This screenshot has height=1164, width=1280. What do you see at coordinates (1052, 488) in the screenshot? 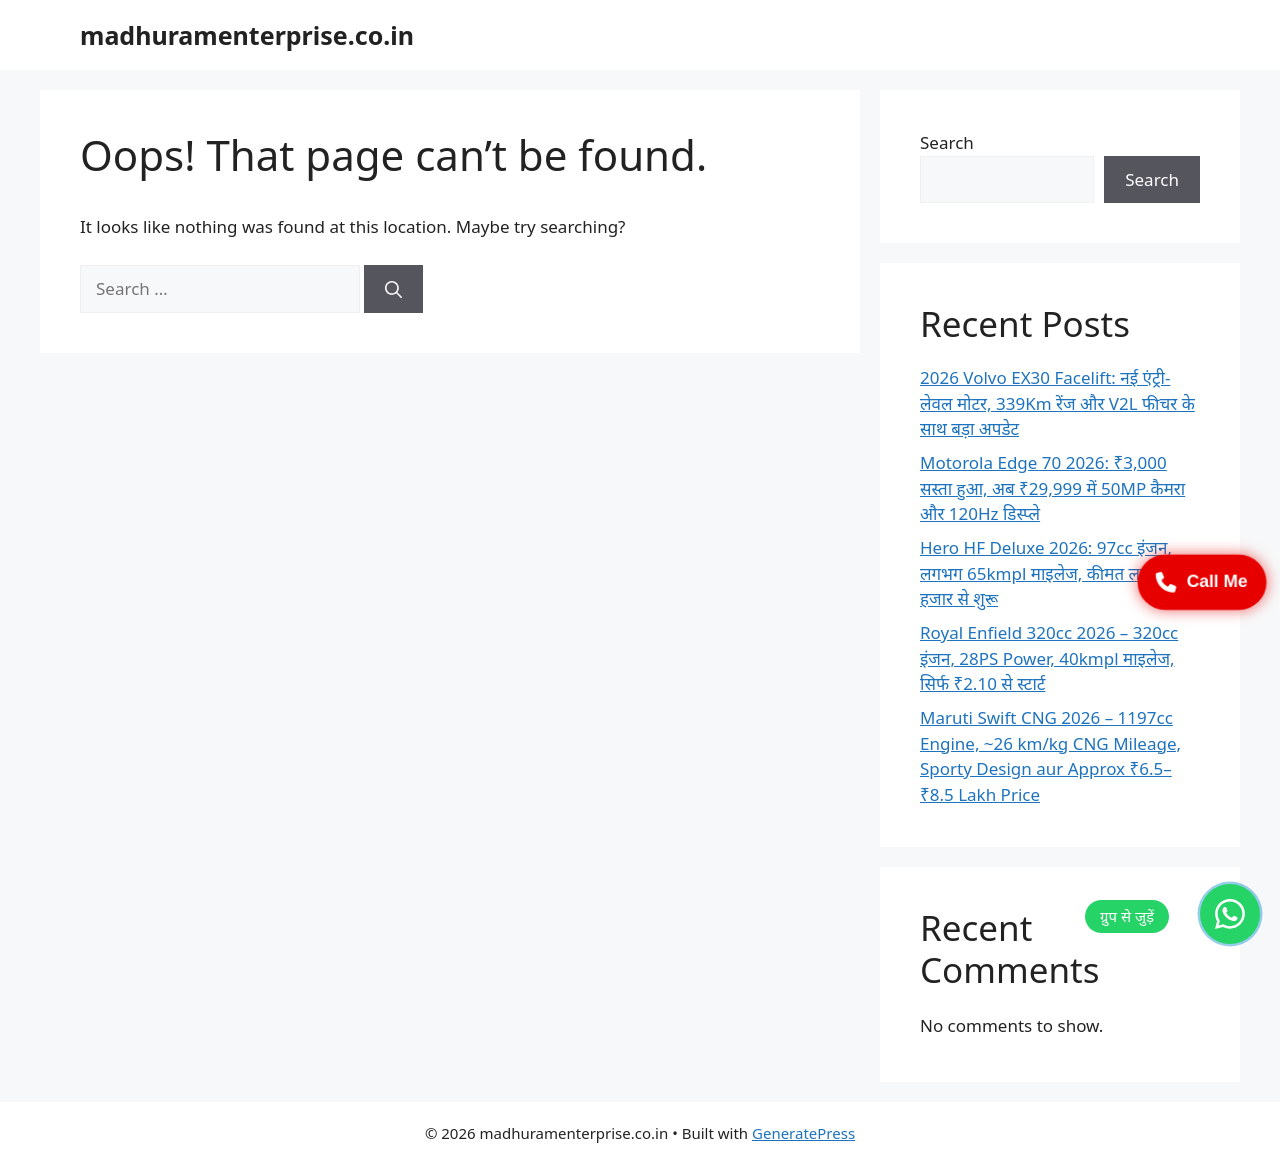
I see `Motorola Edge 70 2026: ₹3,000 सस्ता हुआ, अब ₹29,999 में 50MP कैमरा और 120Hz डिस्प्ले` at bounding box center [1052, 488].